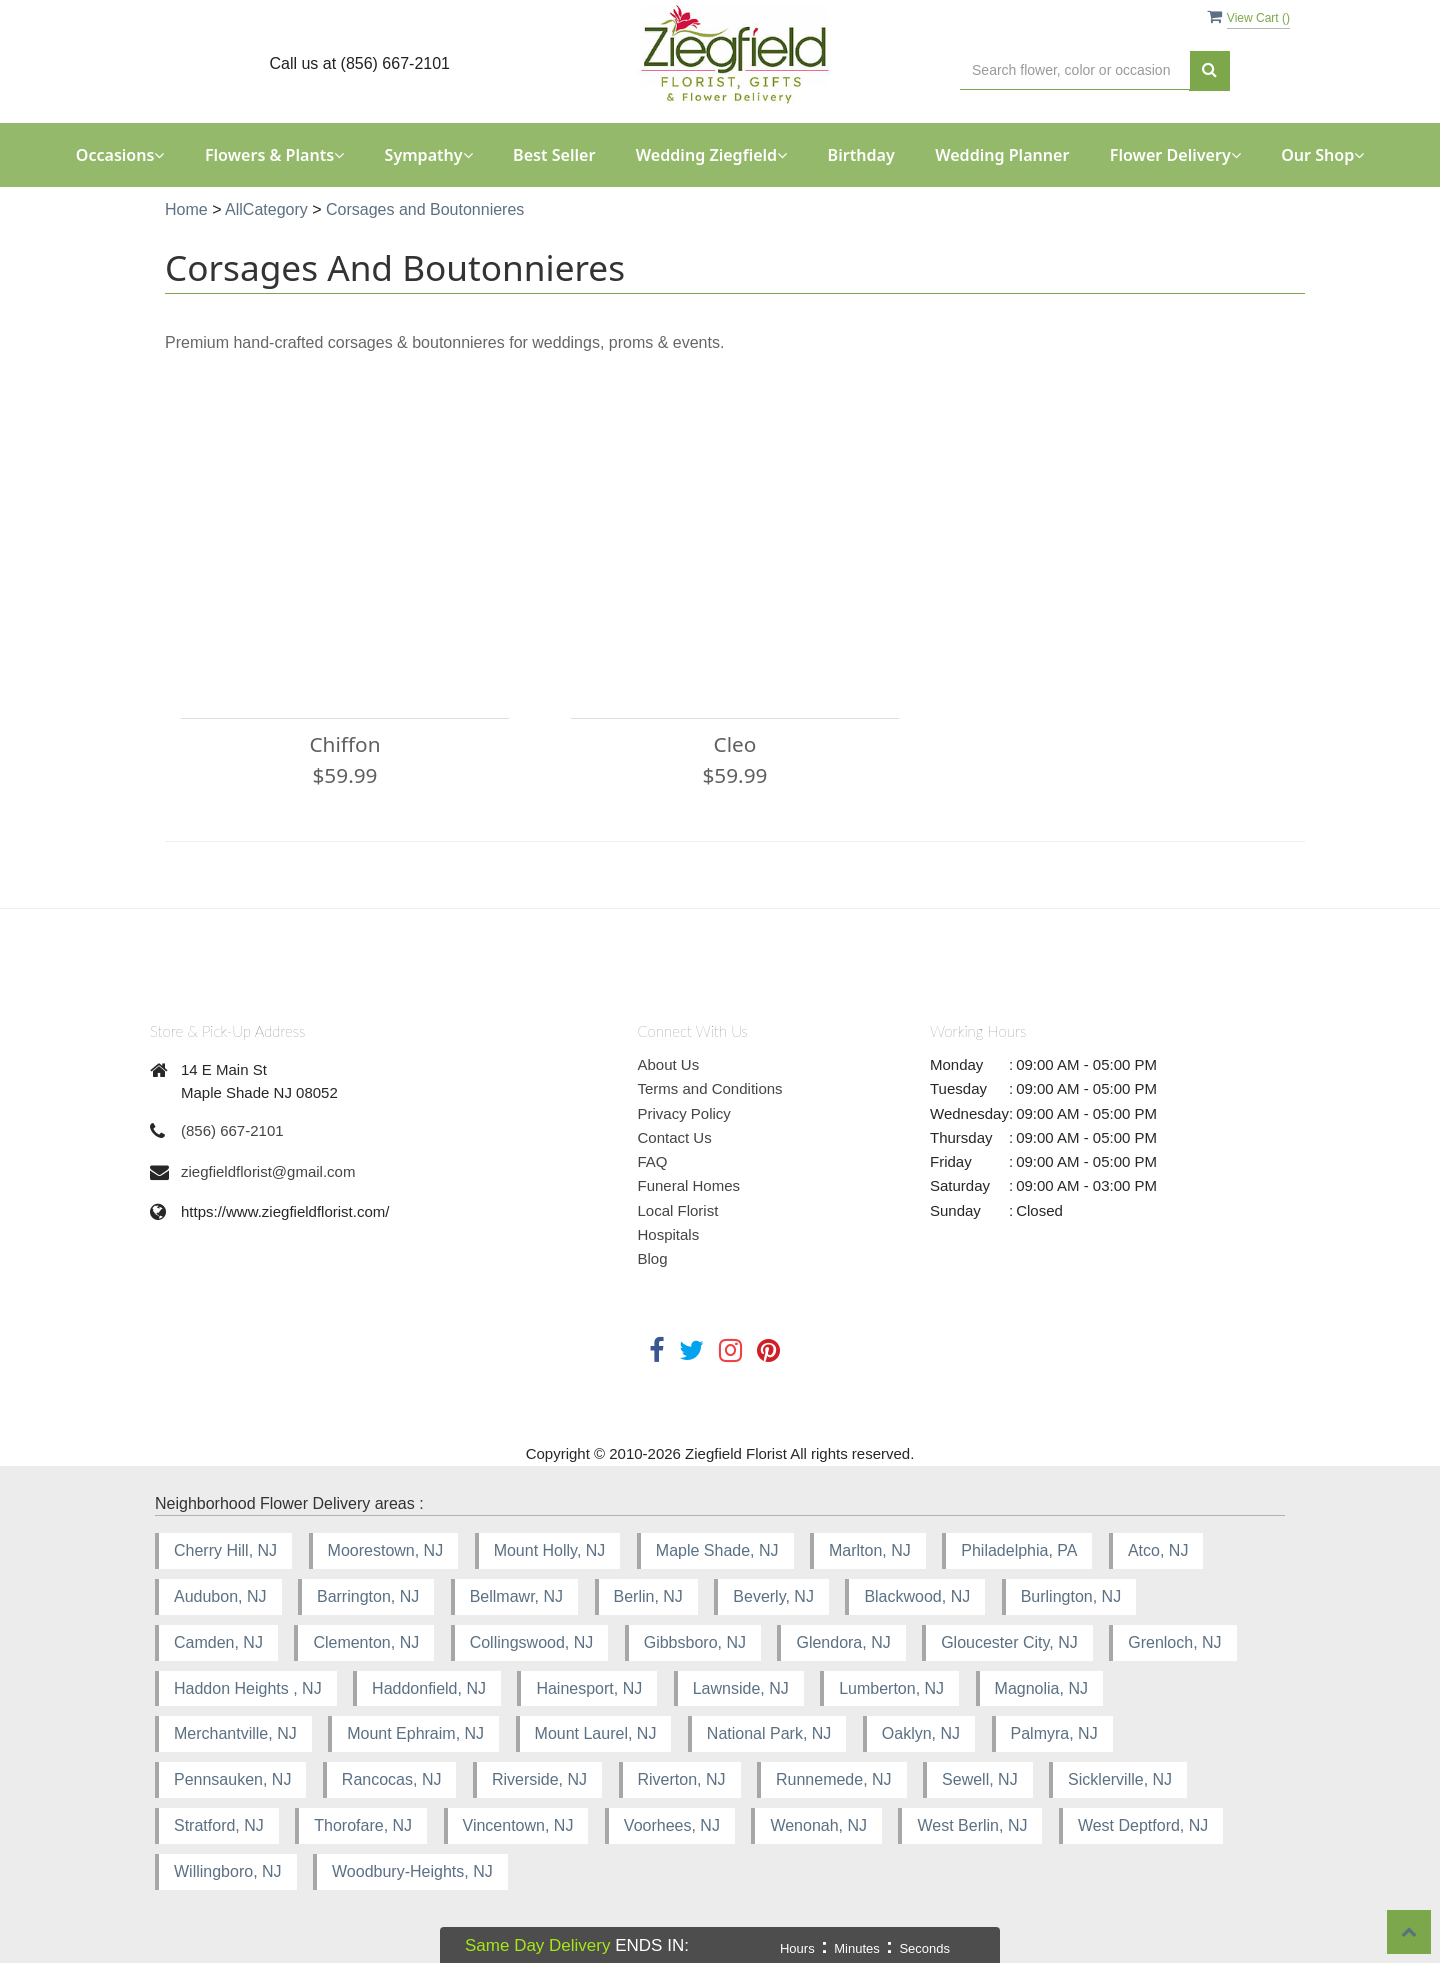 This screenshot has width=1440, height=1963. Describe the element at coordinates (186, 209) in the screenshot. I see `Home` at that location.